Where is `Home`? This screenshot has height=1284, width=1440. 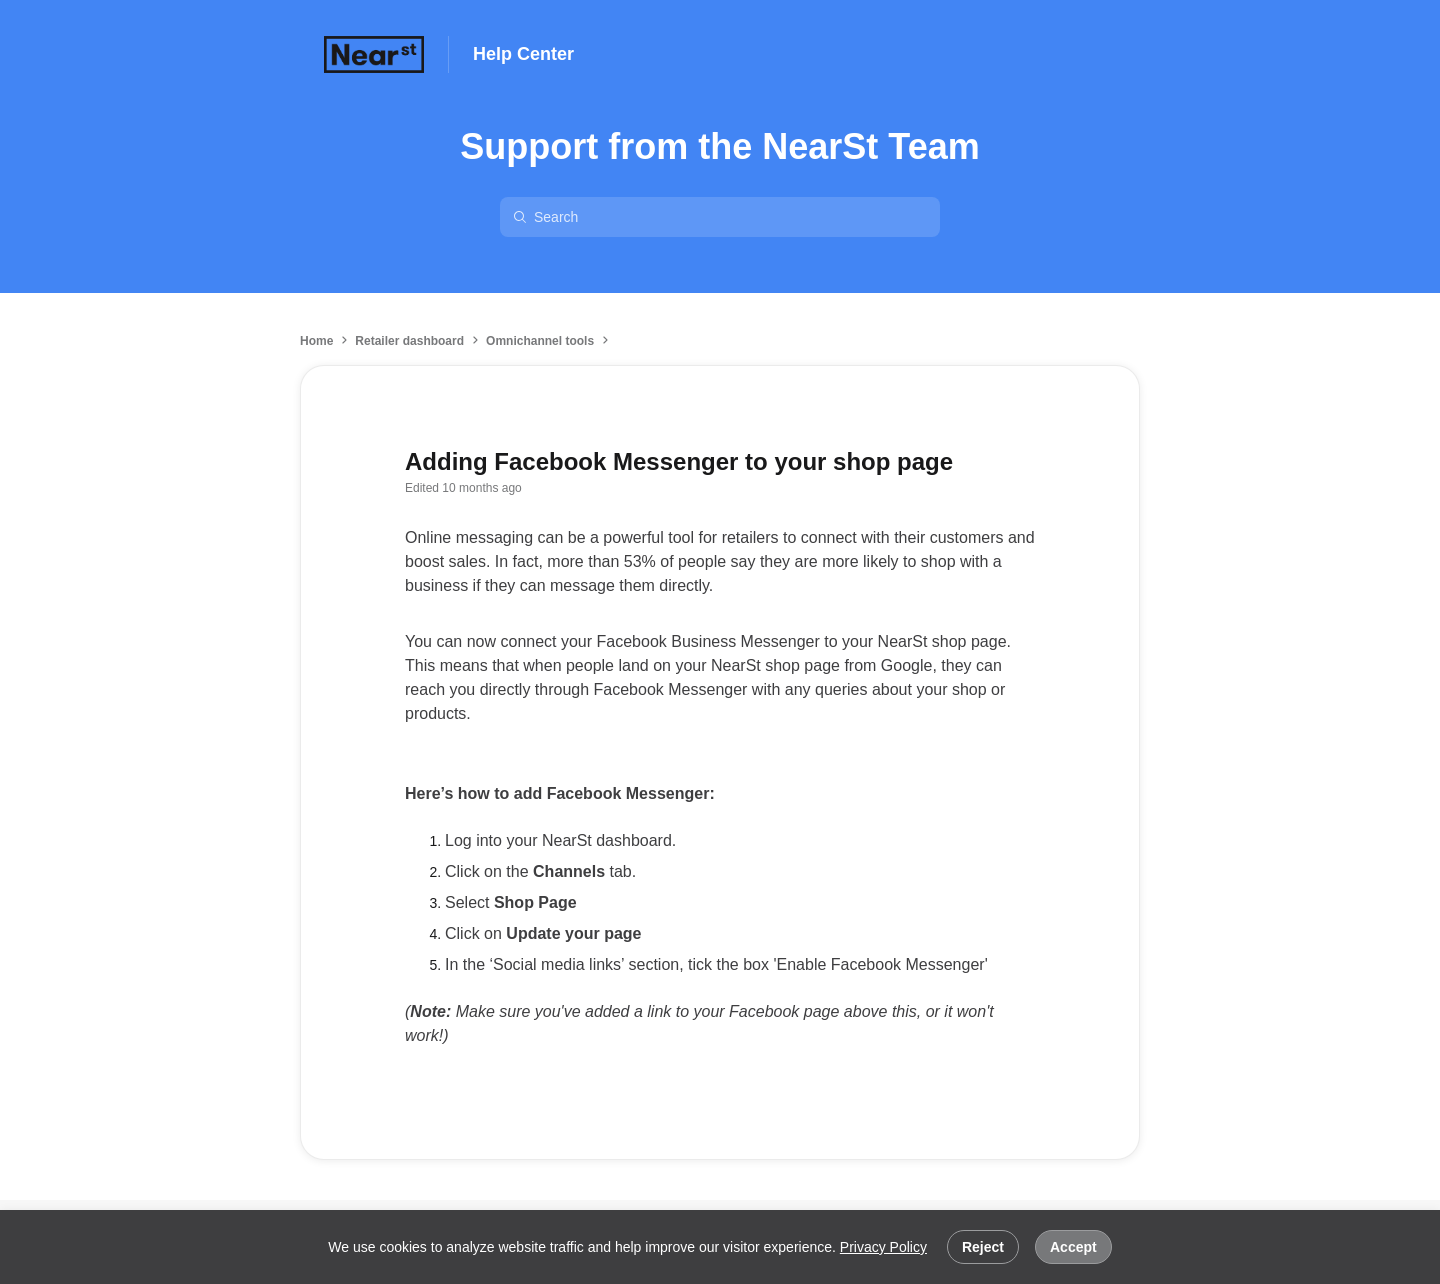
Home is located at coordinates (316, 341).